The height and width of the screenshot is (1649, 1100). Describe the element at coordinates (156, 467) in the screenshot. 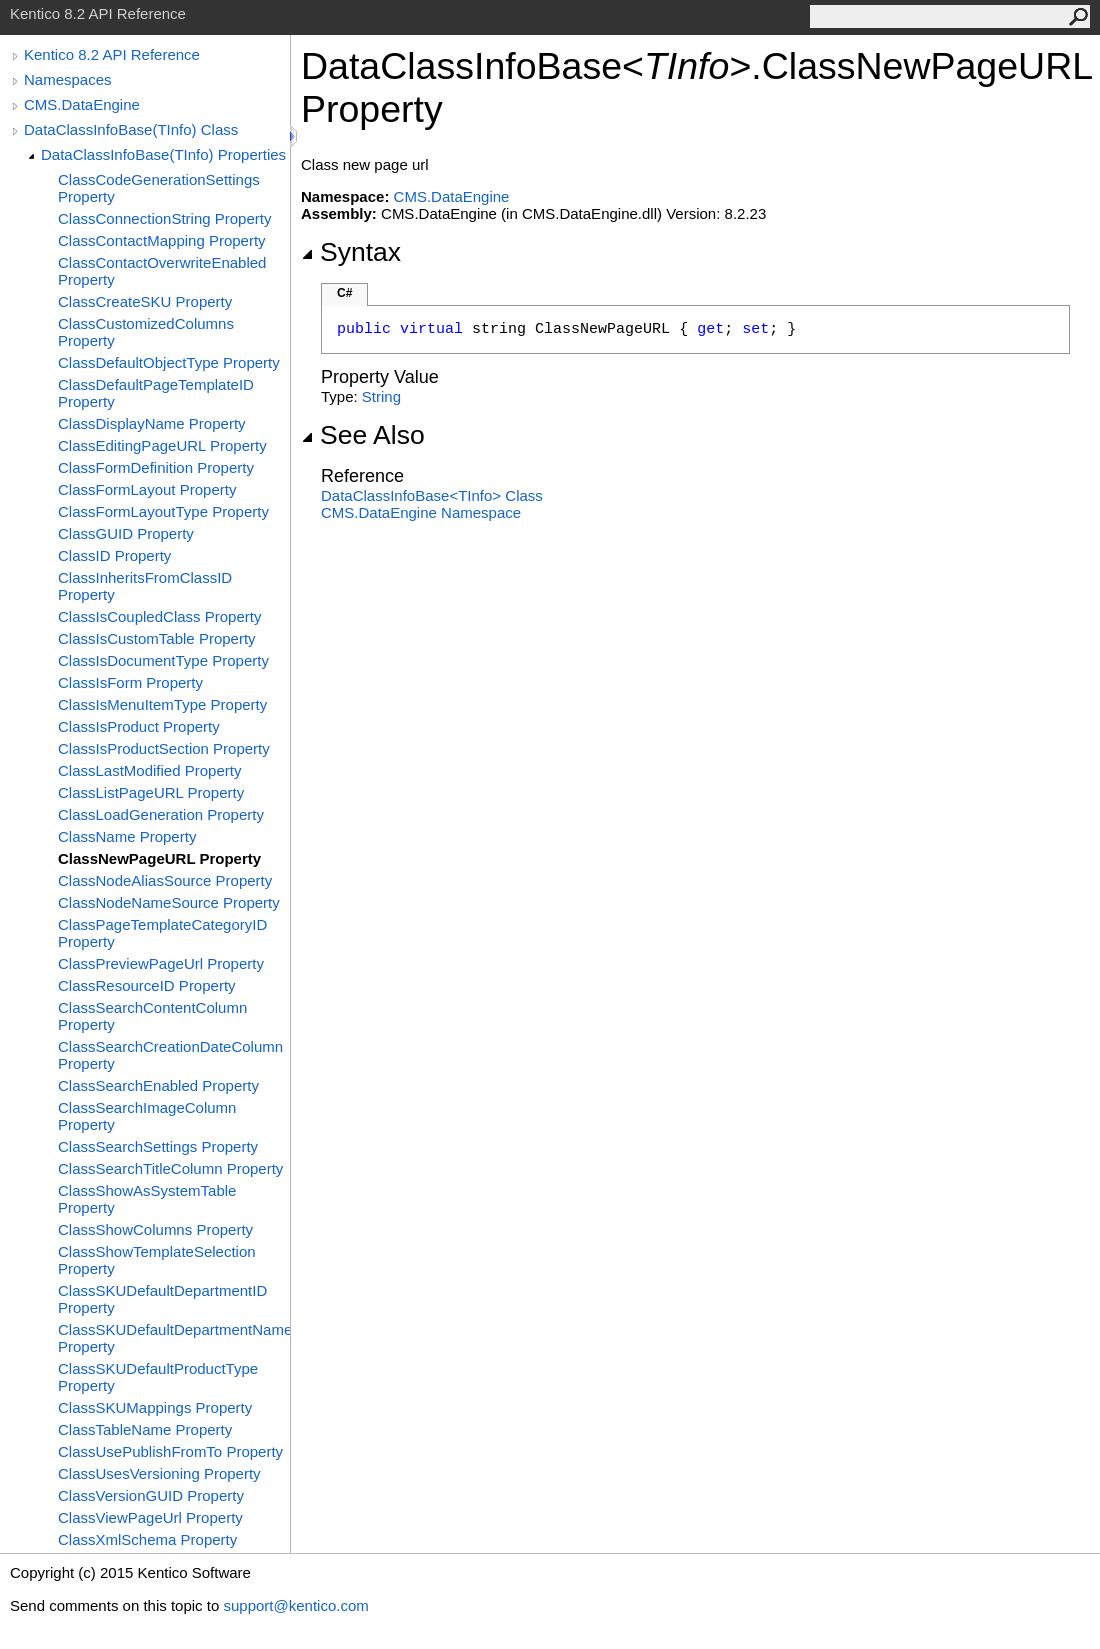

I see `ClassFormDefinition Property` at that location.